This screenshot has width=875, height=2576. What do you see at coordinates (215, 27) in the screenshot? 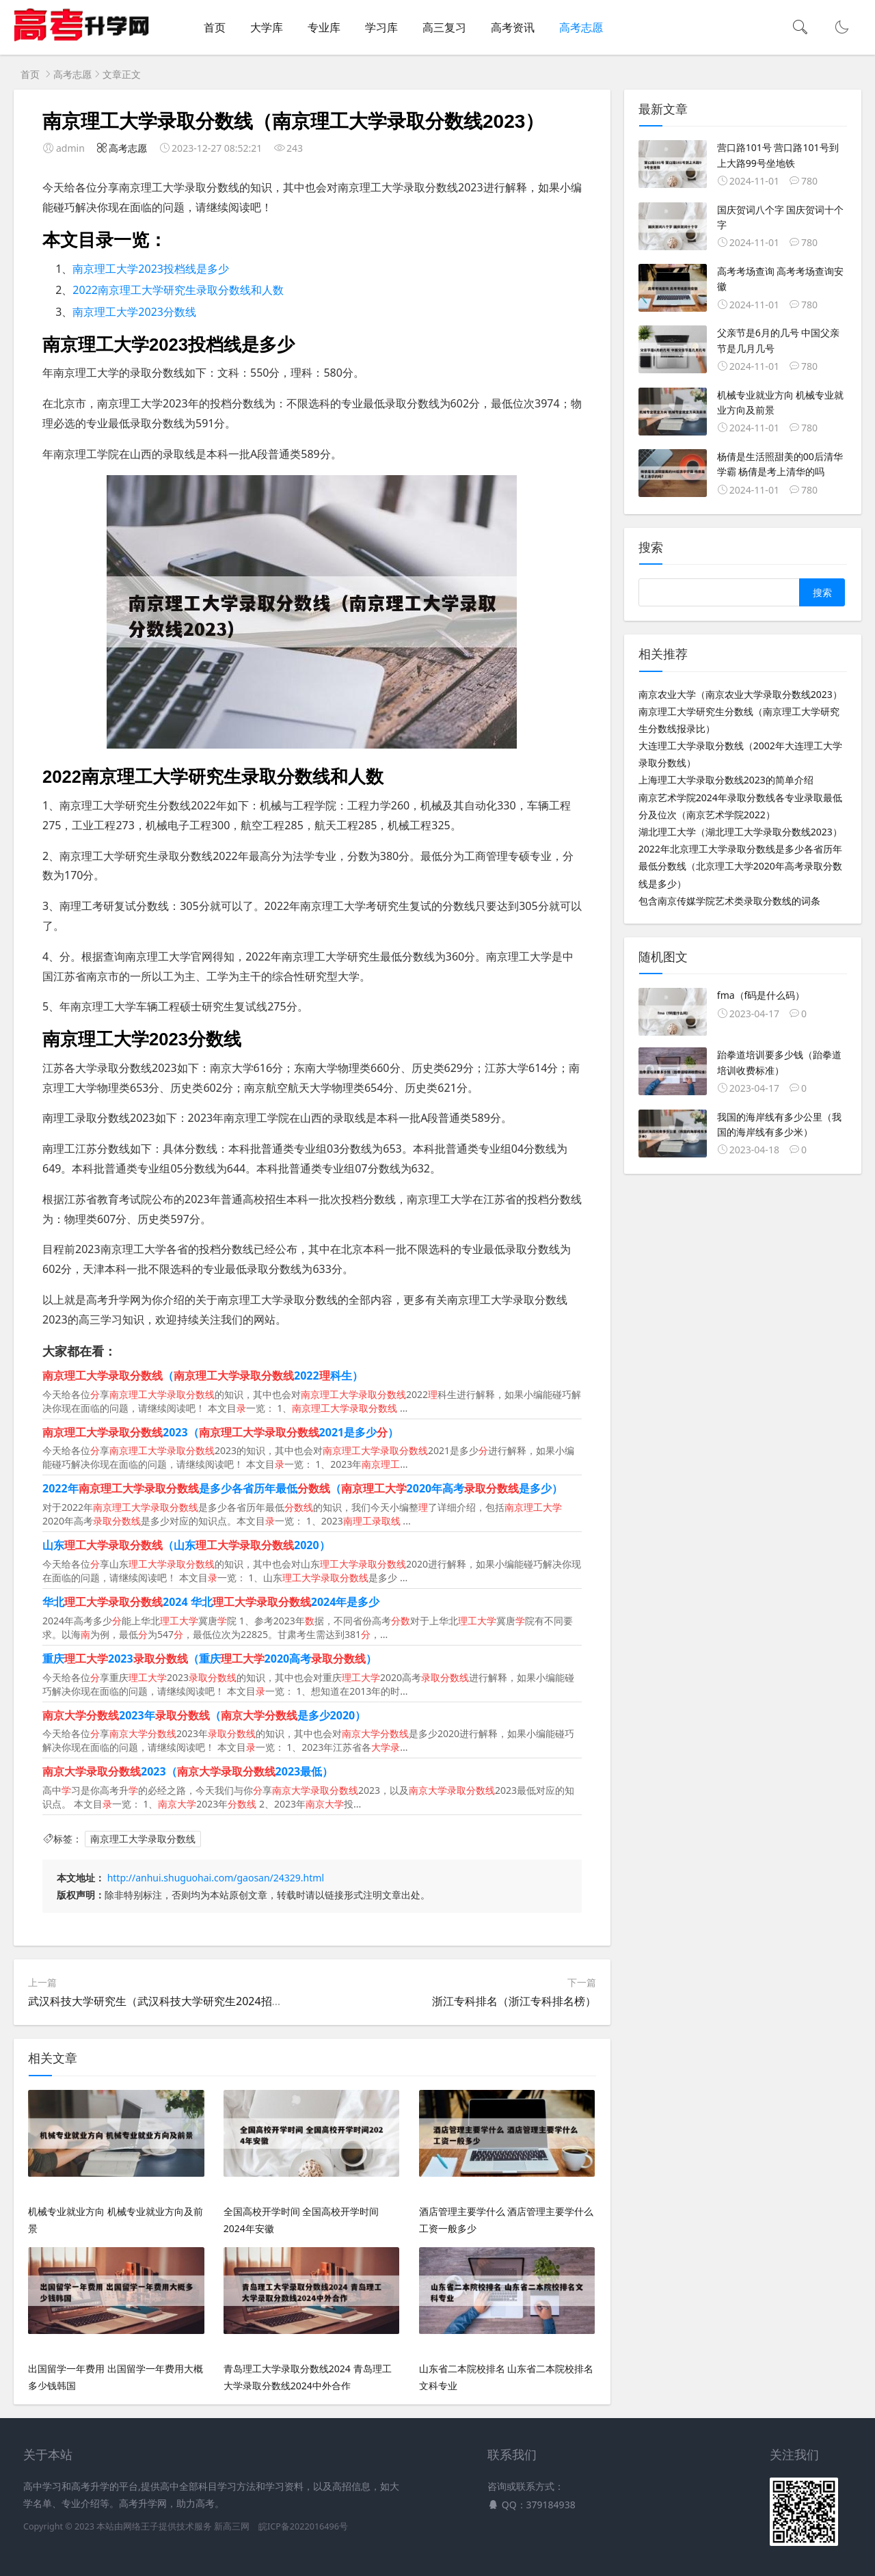
I see `首页` at bounding box center [215, 27].